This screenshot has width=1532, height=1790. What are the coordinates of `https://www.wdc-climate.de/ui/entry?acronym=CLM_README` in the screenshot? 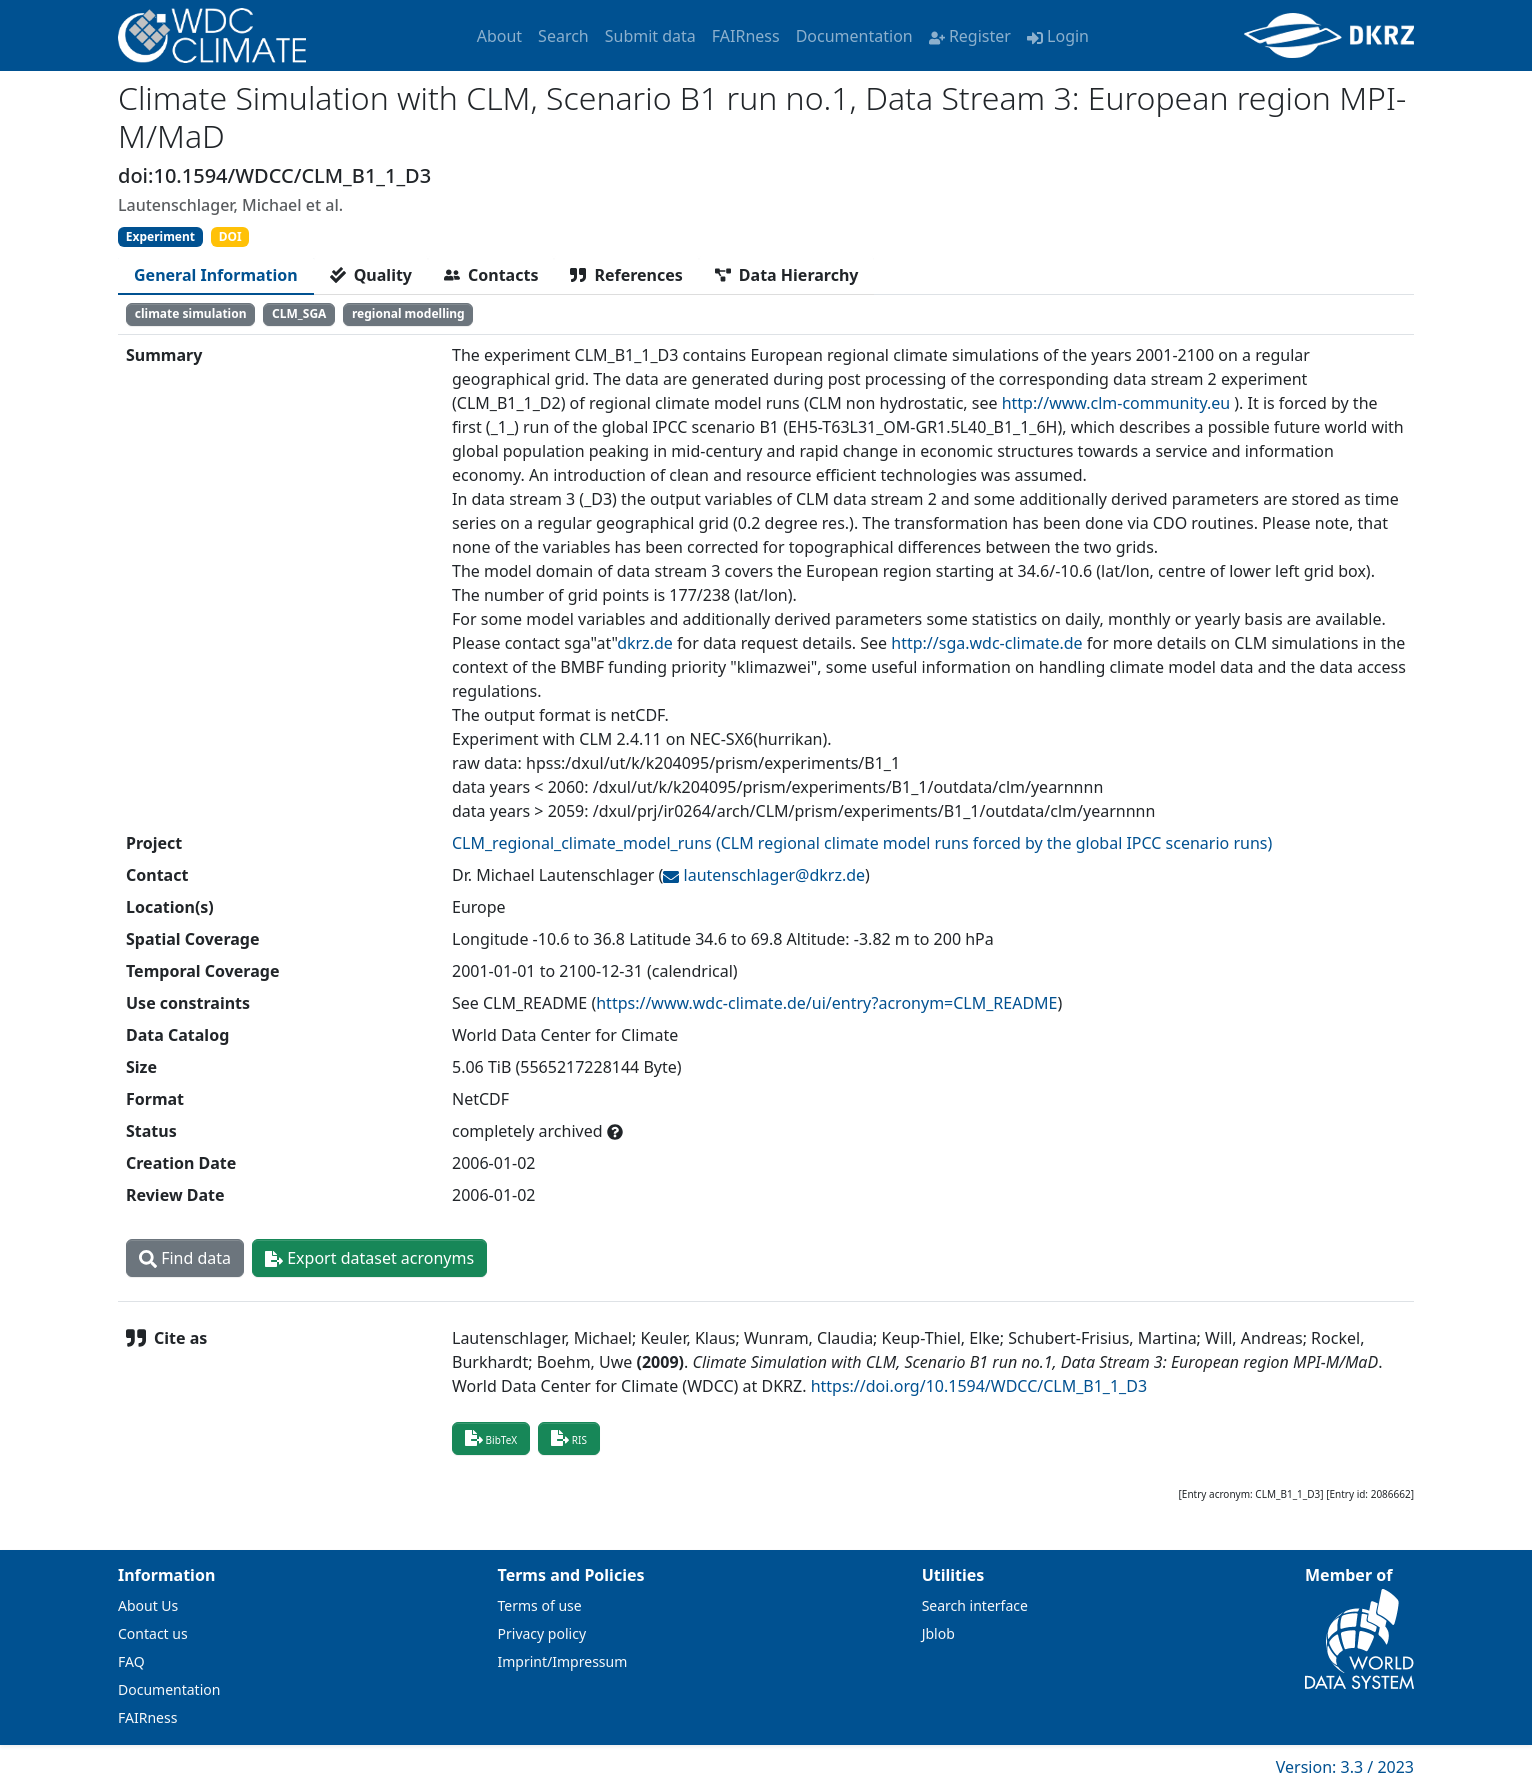 It's located at (826, 1003).